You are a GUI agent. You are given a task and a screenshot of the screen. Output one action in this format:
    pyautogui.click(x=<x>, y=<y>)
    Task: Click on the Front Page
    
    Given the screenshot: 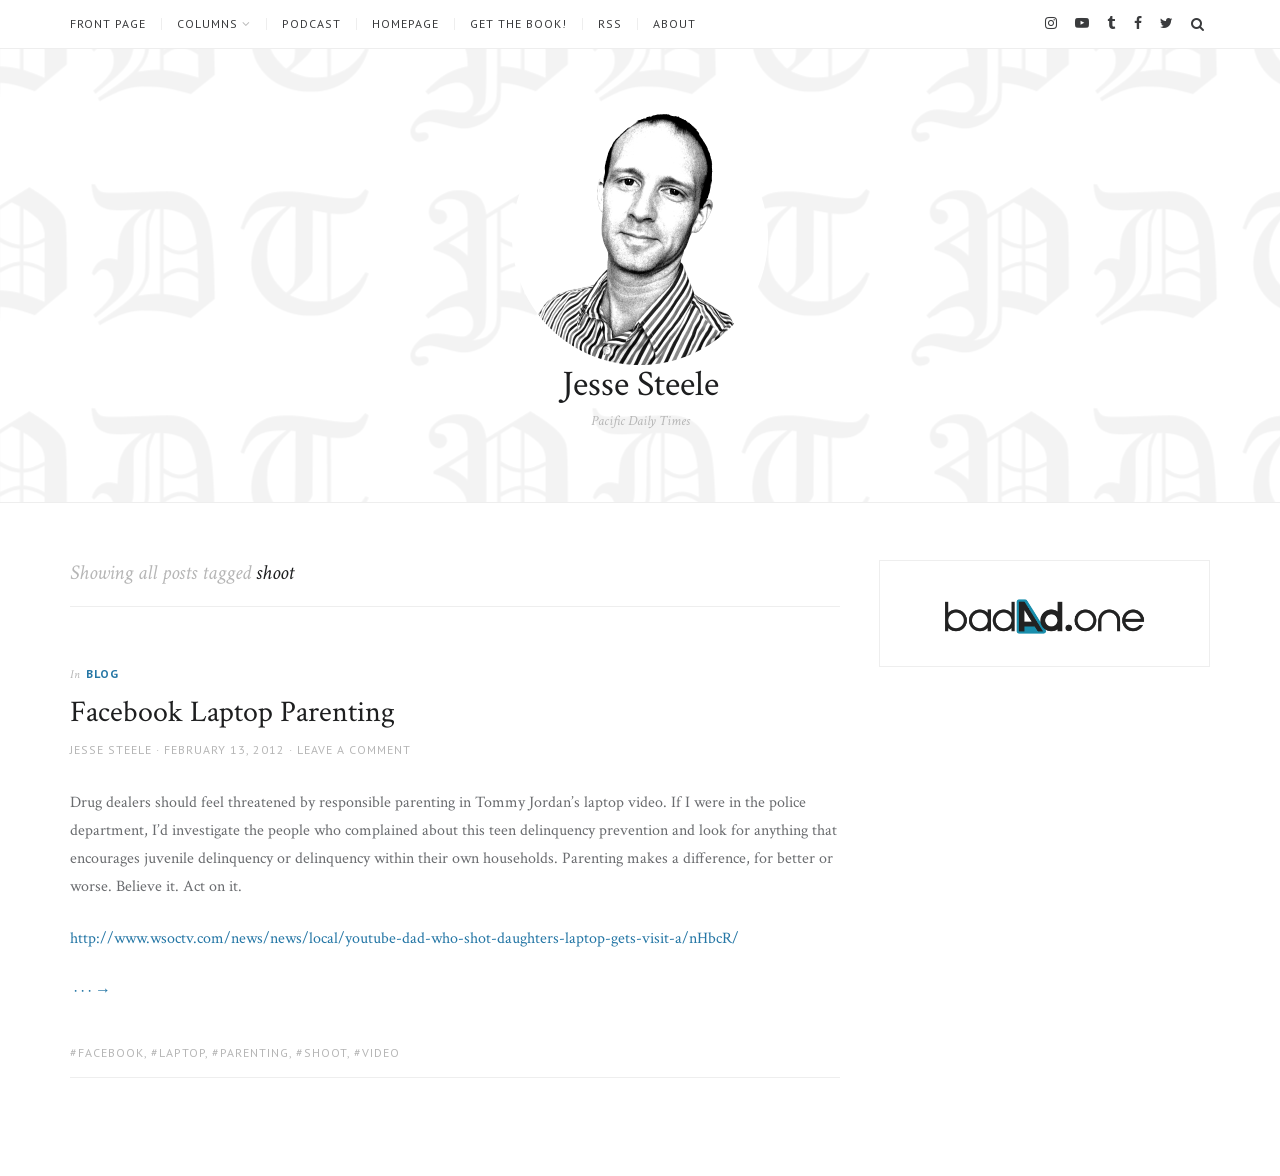 What is the action you would take?
    pyautogui.click(x=108, y=24)
    